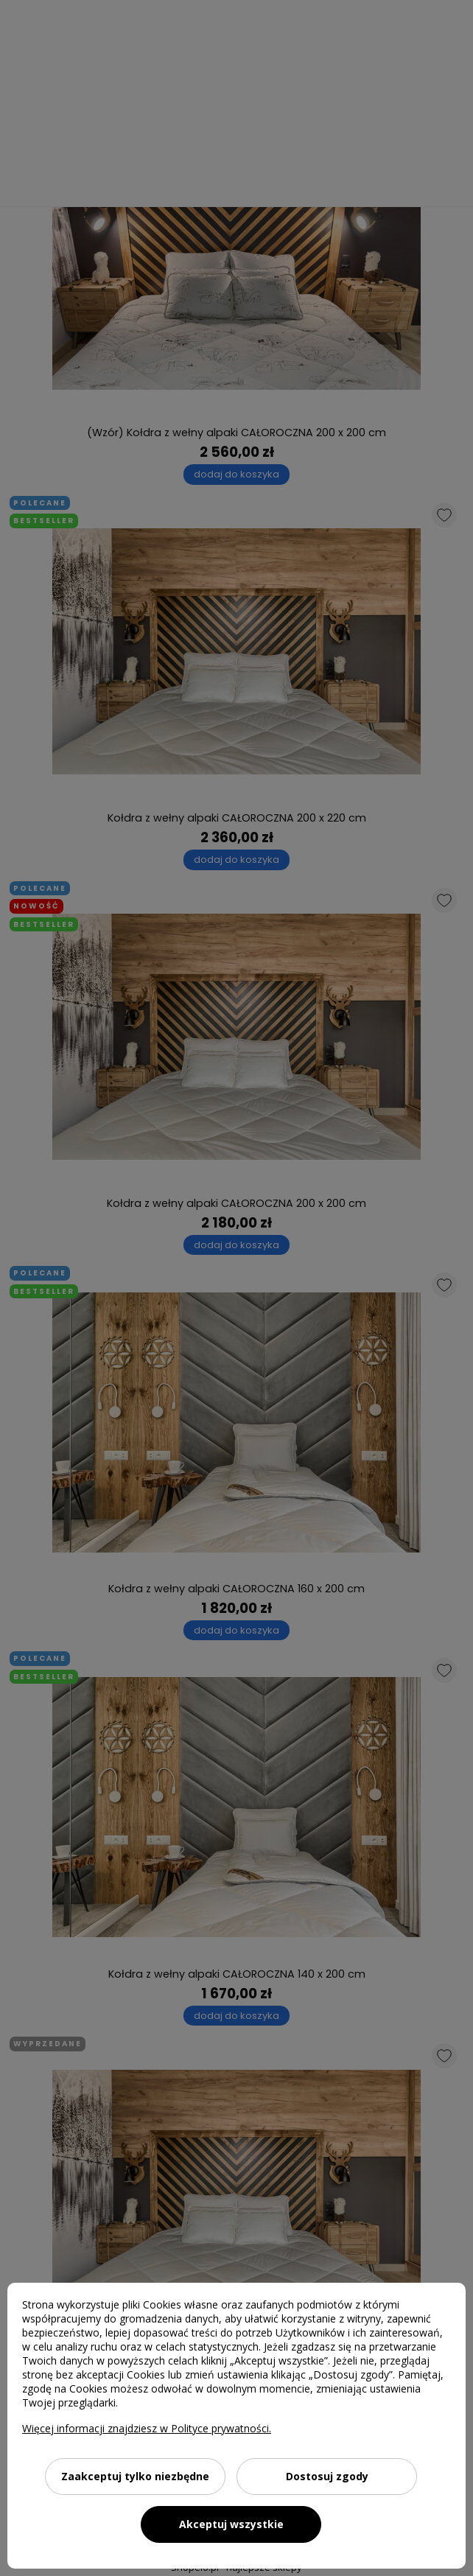  I want to click on Akceptuj wszystkie, so click(231, 2524).